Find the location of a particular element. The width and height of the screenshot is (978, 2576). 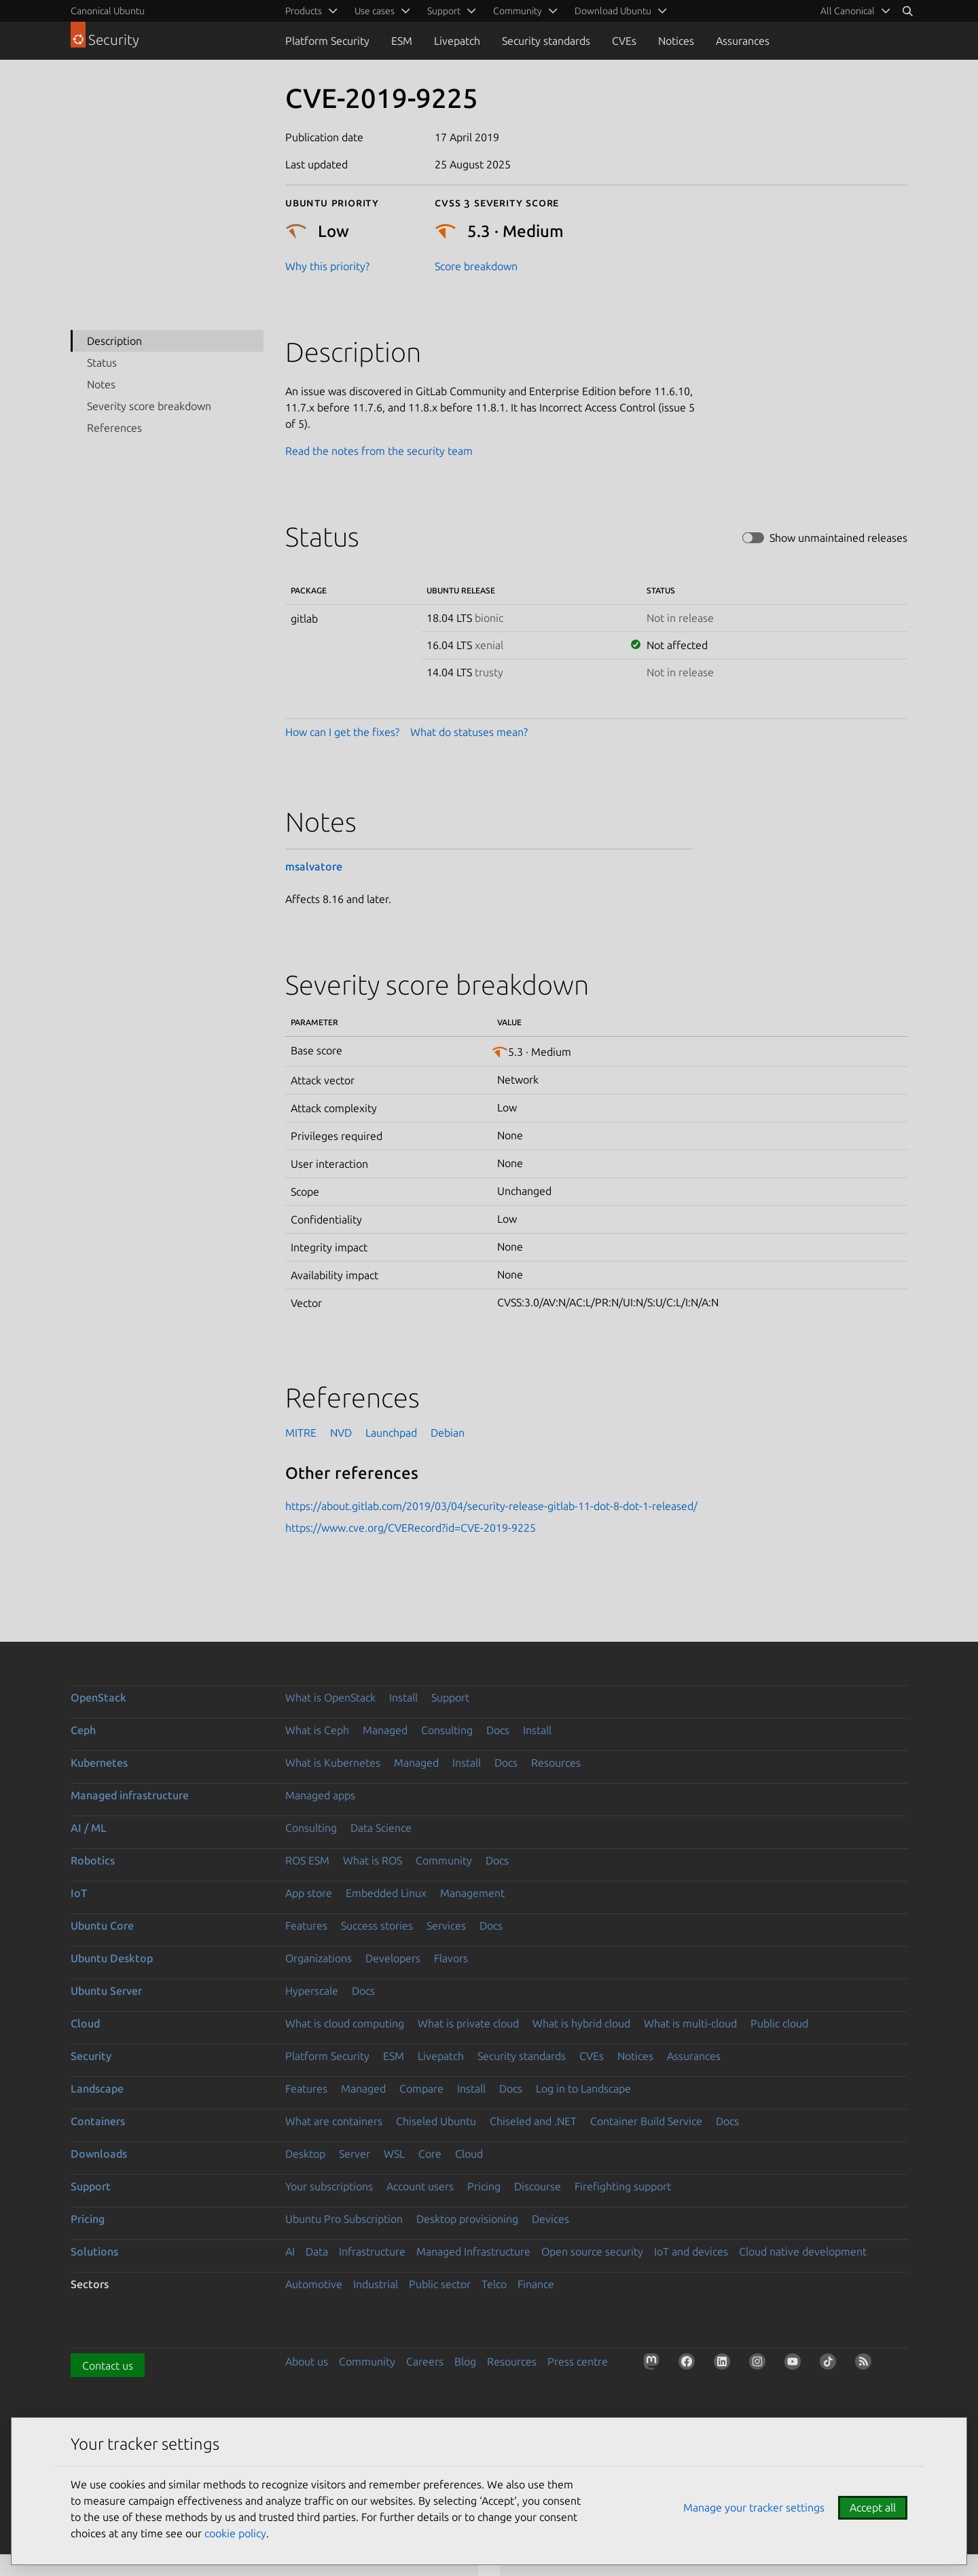

Canonical Ubuntu is located at coordinates (108, 10).